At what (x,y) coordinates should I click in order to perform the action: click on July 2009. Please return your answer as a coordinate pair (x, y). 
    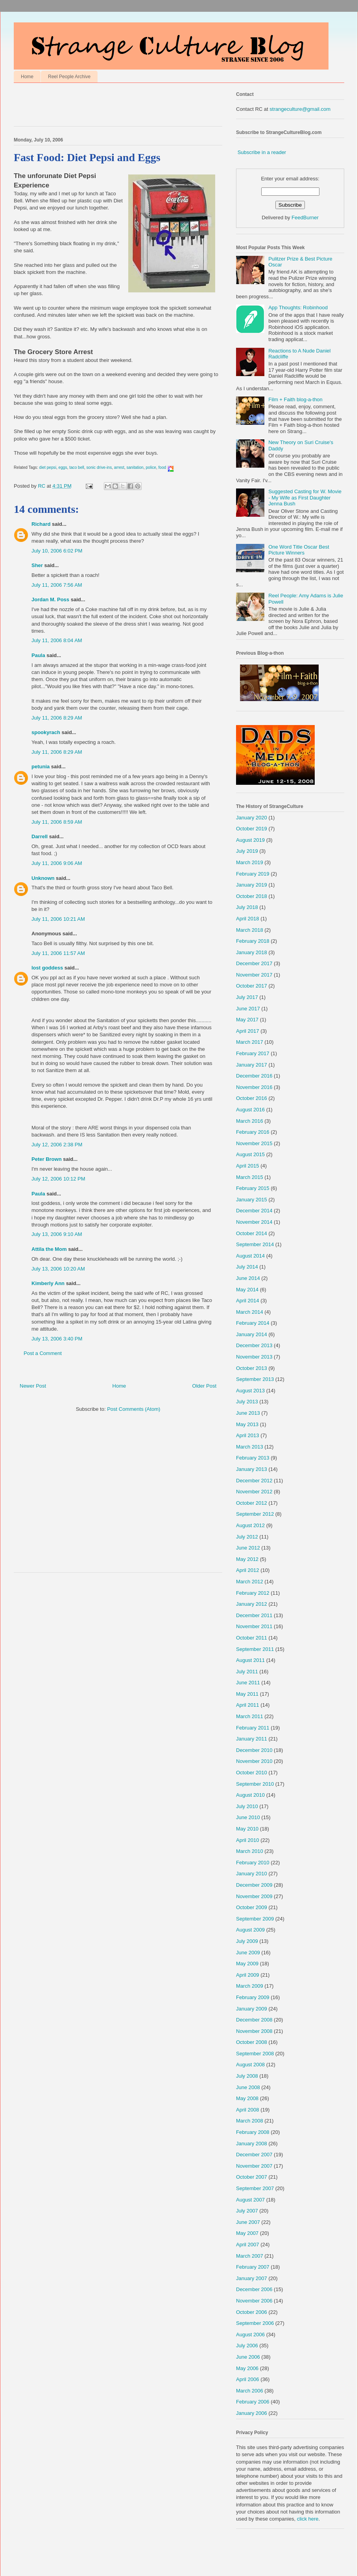
    Looking at the image, I should click on (247, 1941).